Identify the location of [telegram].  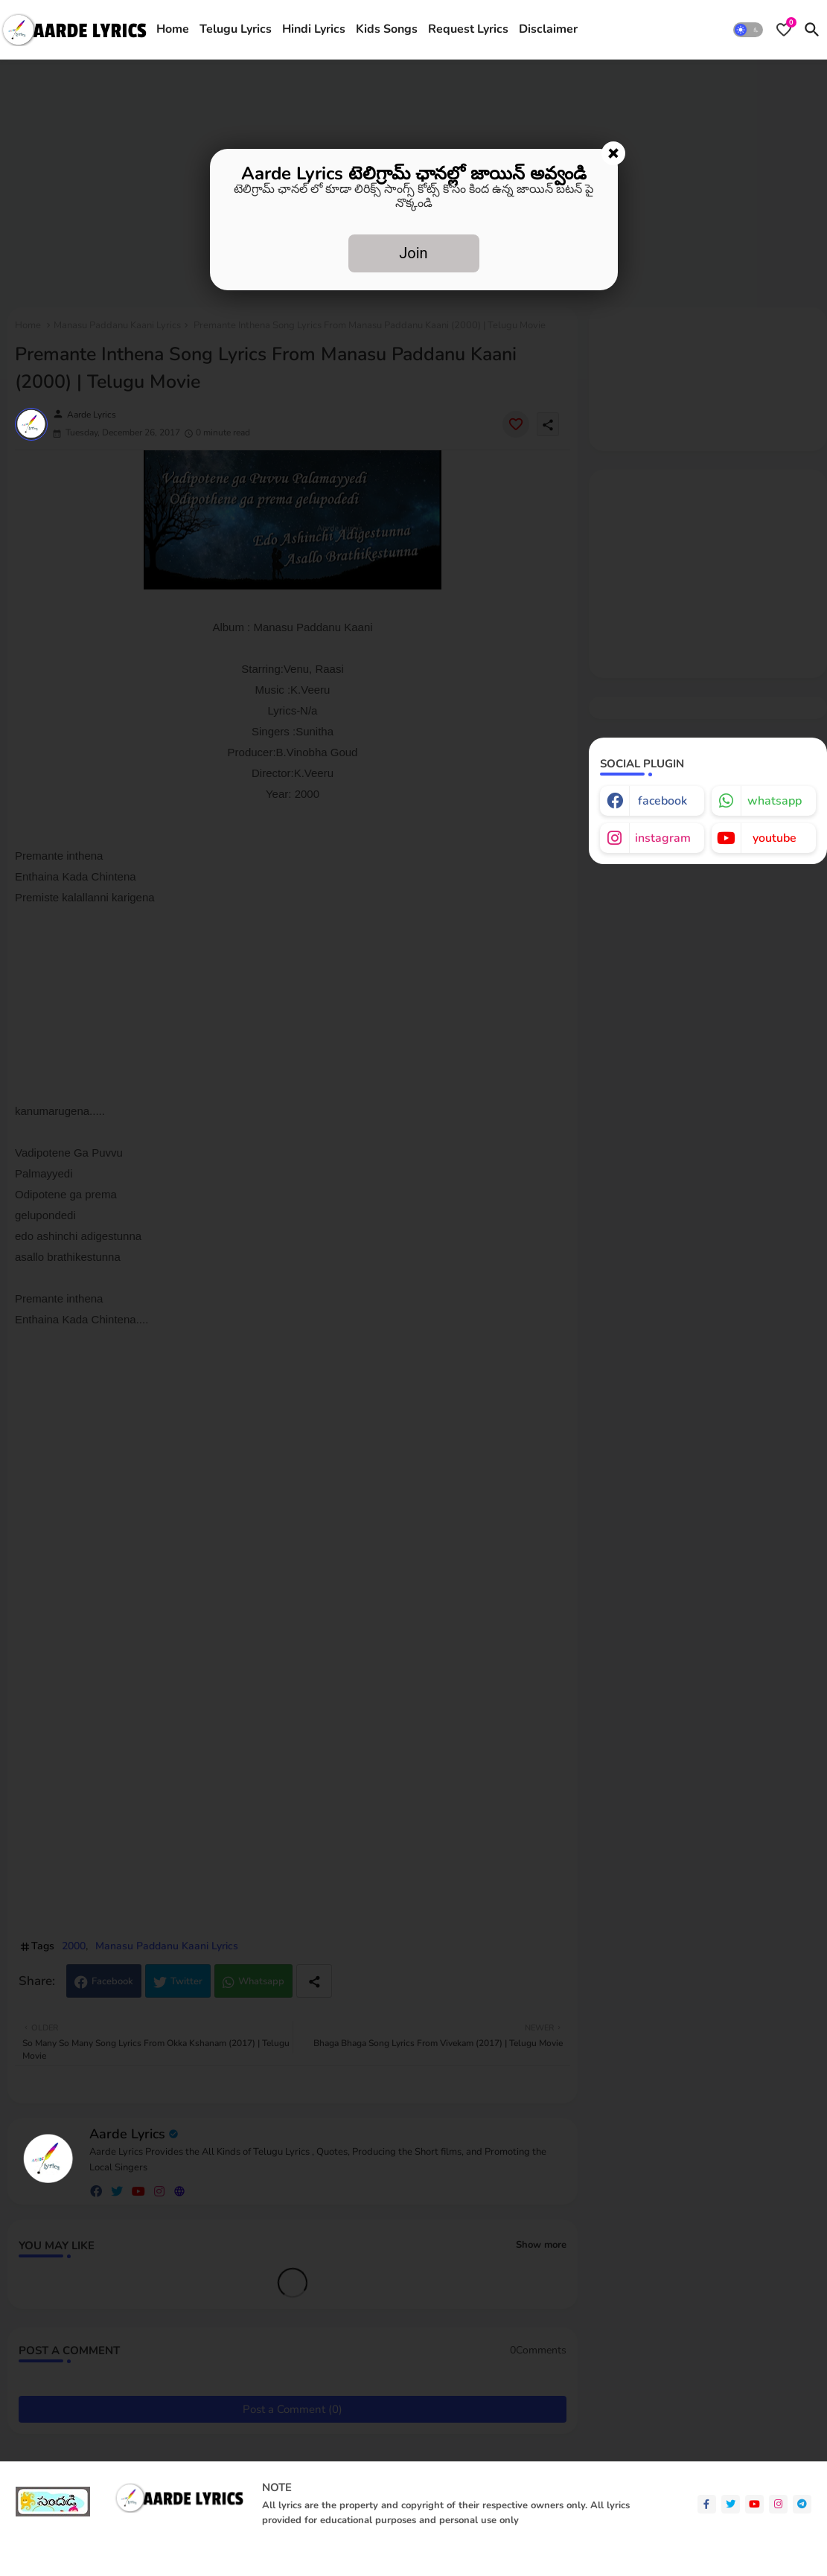
(802, 2504).